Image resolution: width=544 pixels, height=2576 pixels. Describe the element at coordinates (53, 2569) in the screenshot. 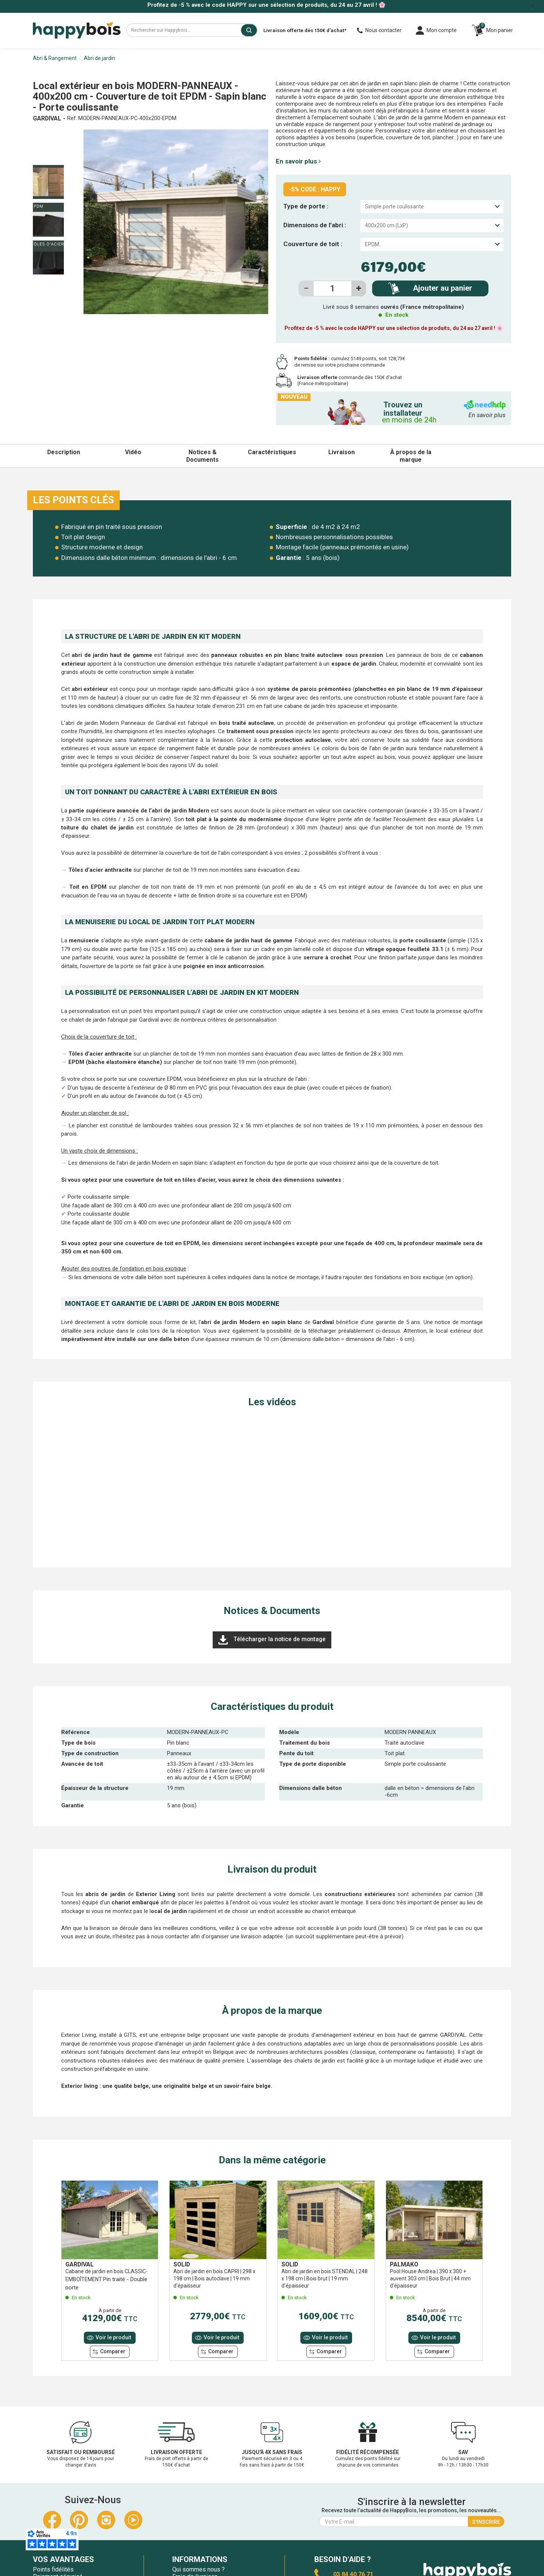

I see `Points fidélités` at that location.